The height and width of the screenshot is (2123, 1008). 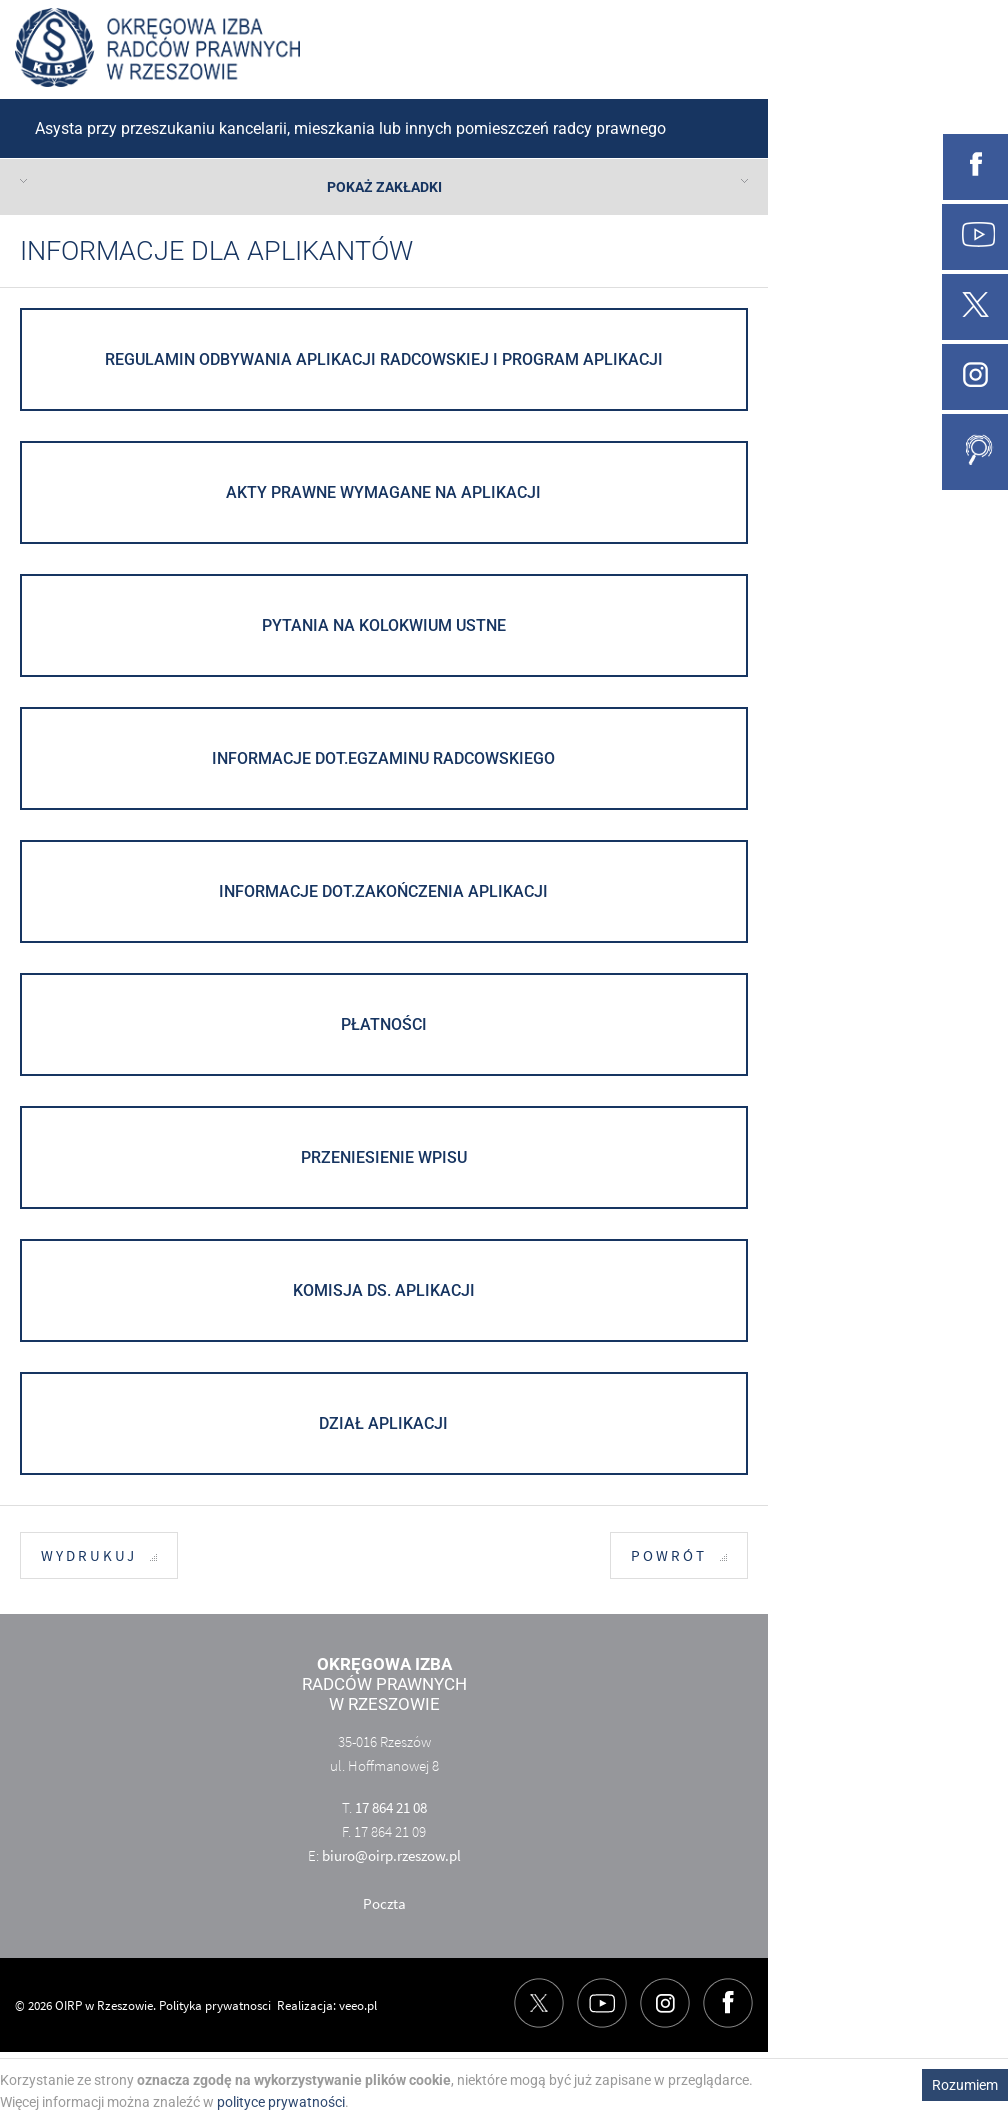 What do you see at coordinates (281, 2102) in the screenshot?
I see `polityce prywatności` at bounding box center [281, 2102].